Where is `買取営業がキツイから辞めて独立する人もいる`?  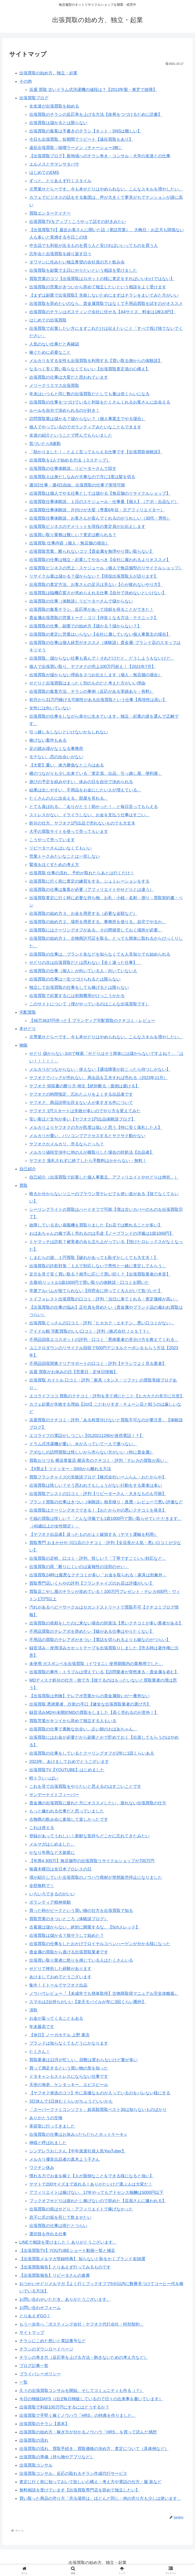 買取営業がキツイから辞めて独立する人もいる is located at coordinates (72, 1720).